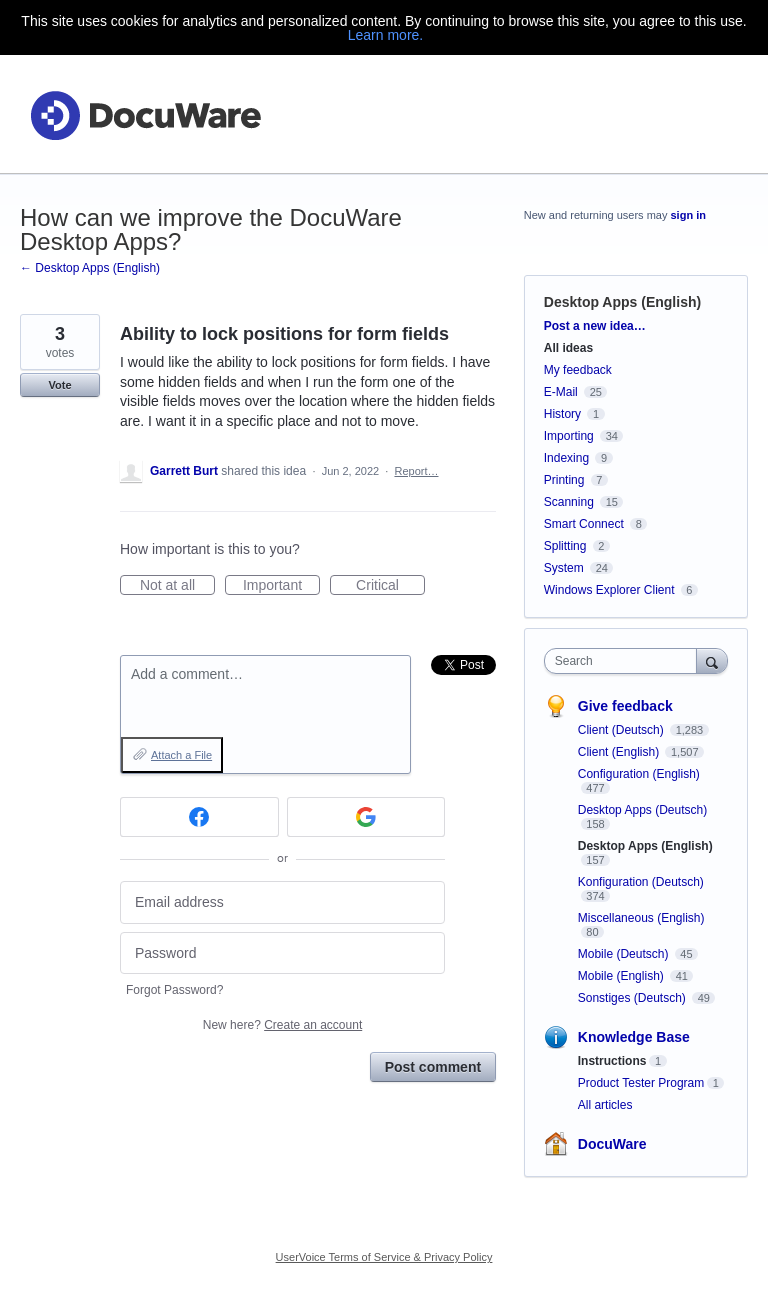 This screenshot has height=1303, width=768. I want to click on [Search], so click(712, 660).